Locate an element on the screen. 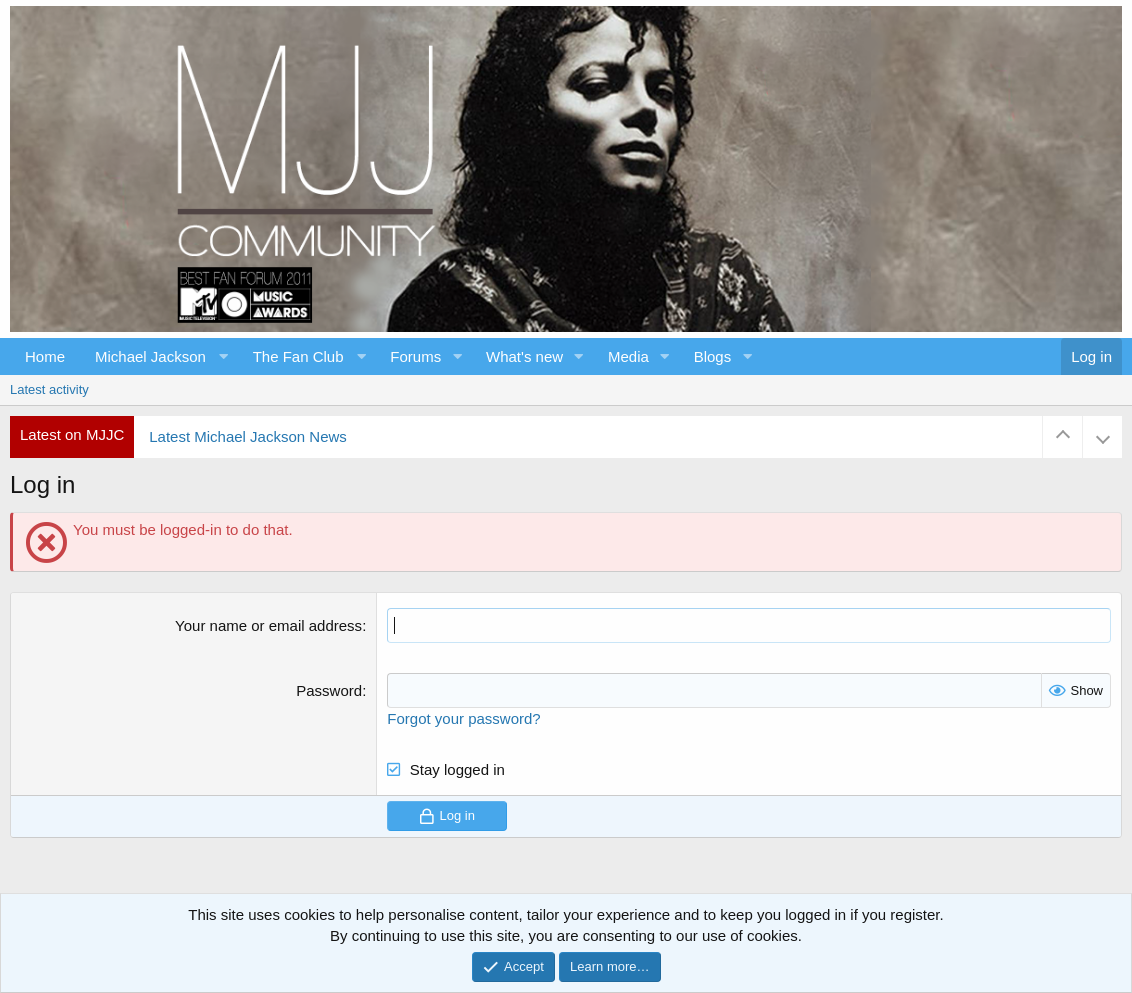 The height and width of the screenshot is (993, 1132). Your name or email address is located at coordinates (268, 625).